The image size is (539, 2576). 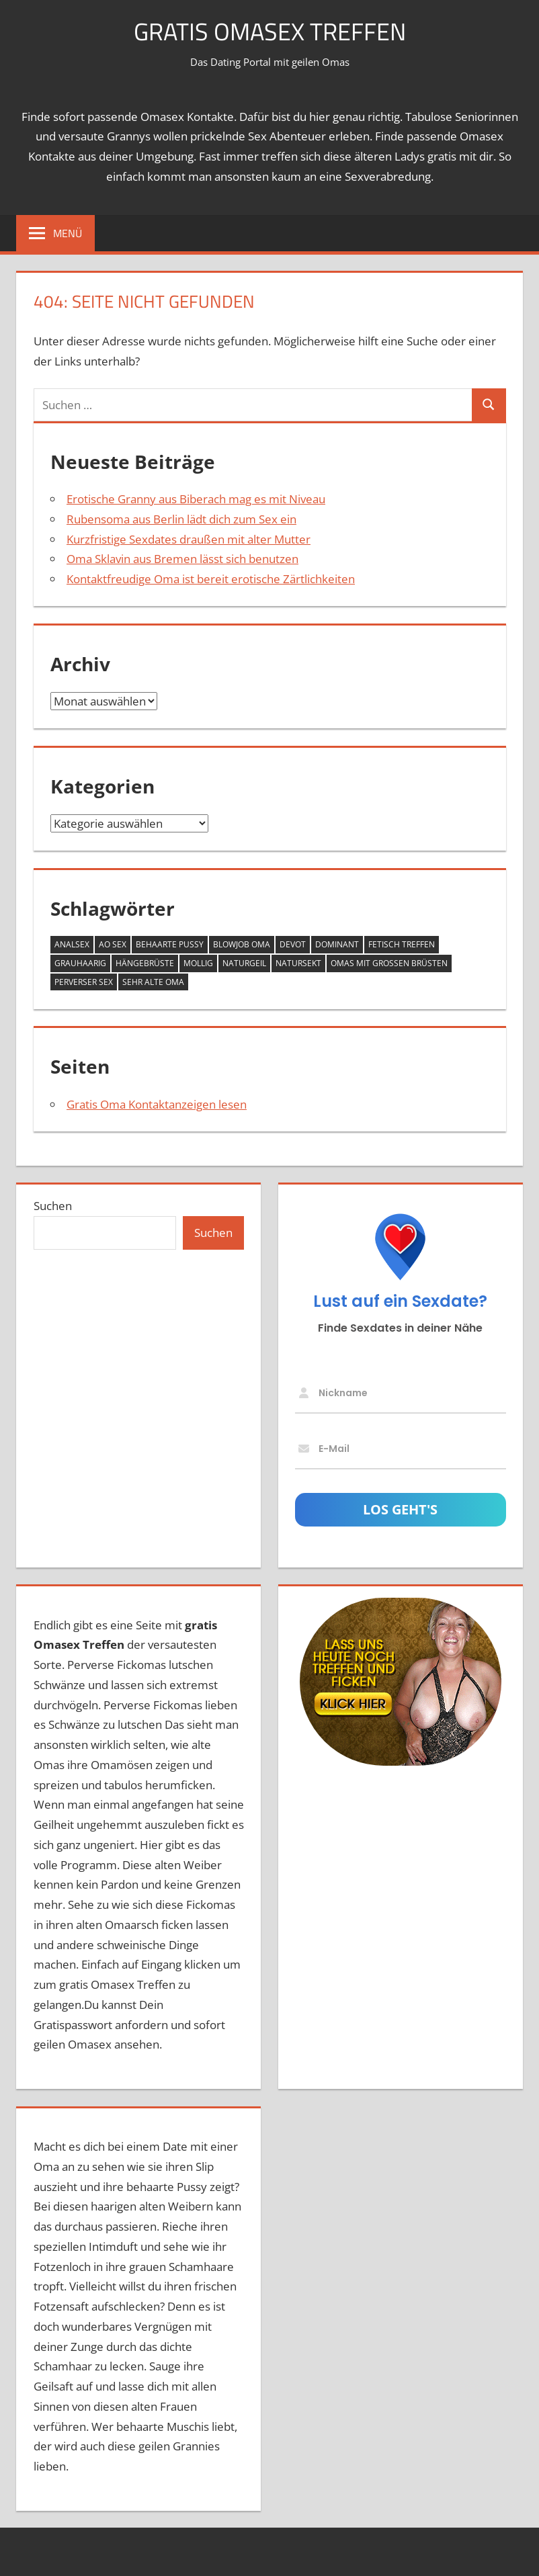 What do you see at coordinates (241, 944) in the screenshot?
I see `Blowjob Oma [Blowjob Oma (2 Einträge)]` at bounding box center [241, 944].